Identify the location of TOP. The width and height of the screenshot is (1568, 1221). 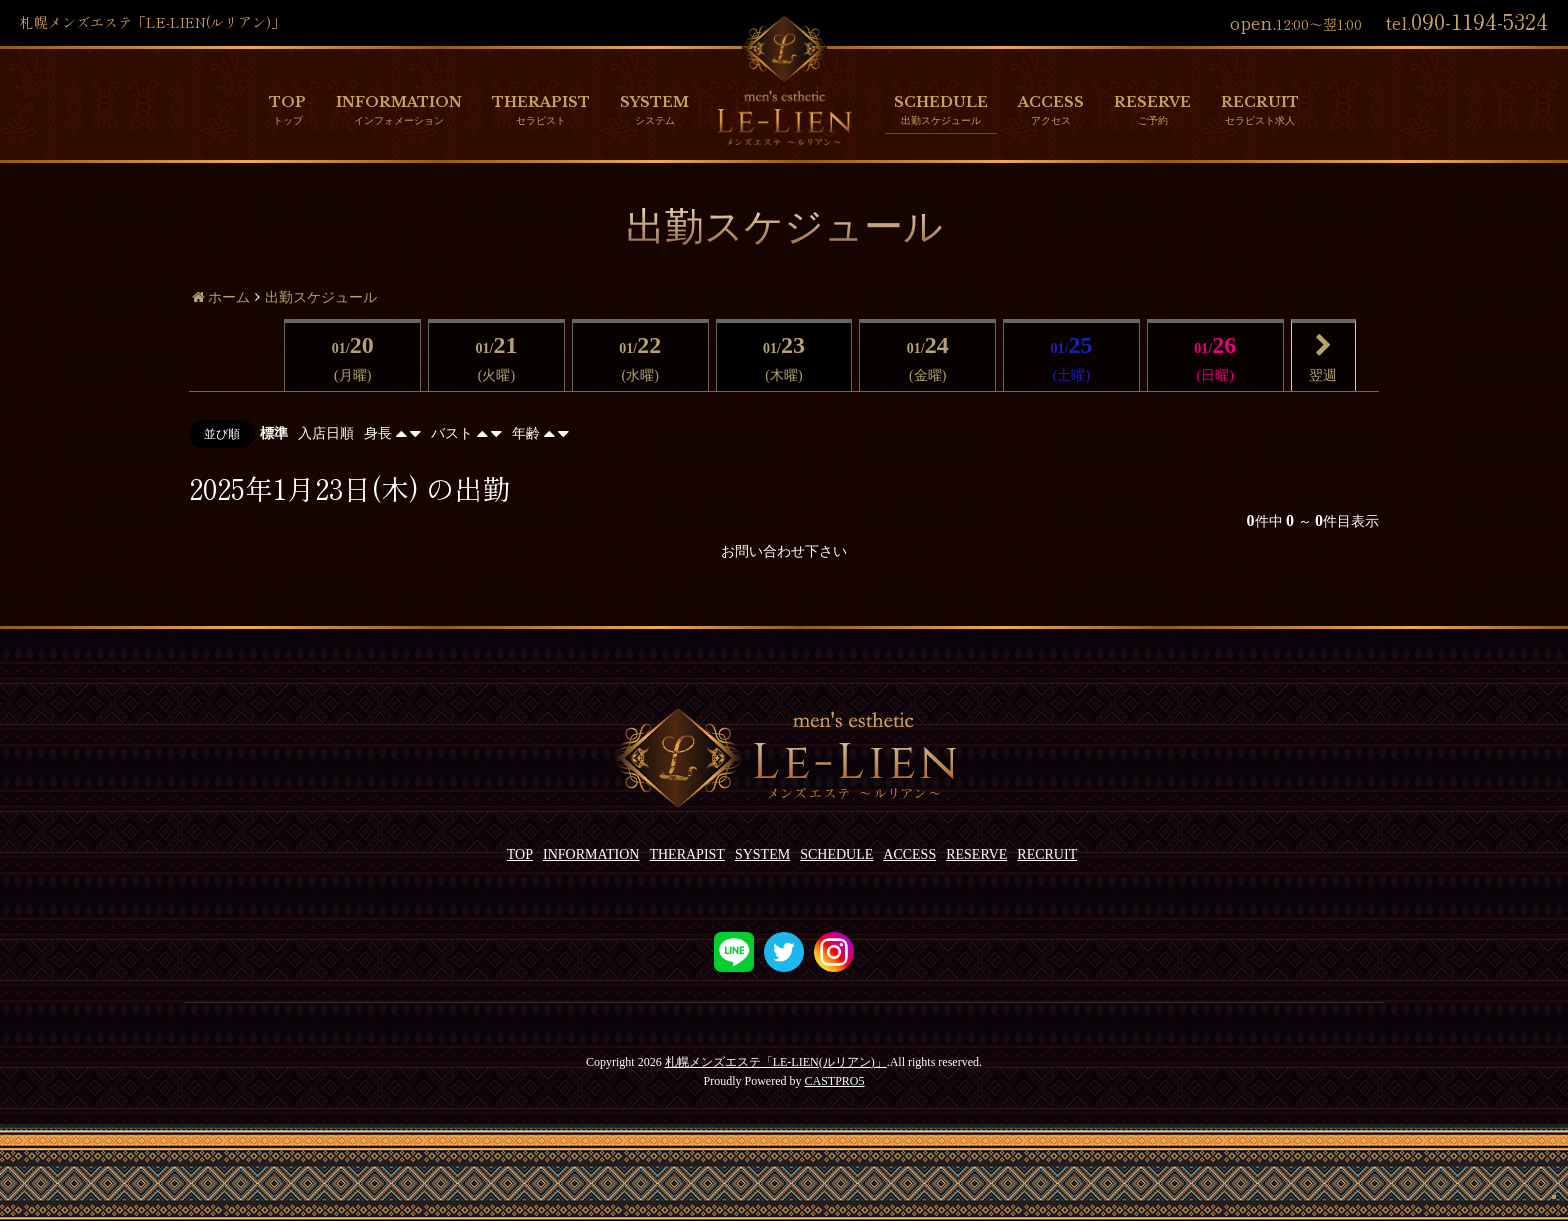
(287, 102).